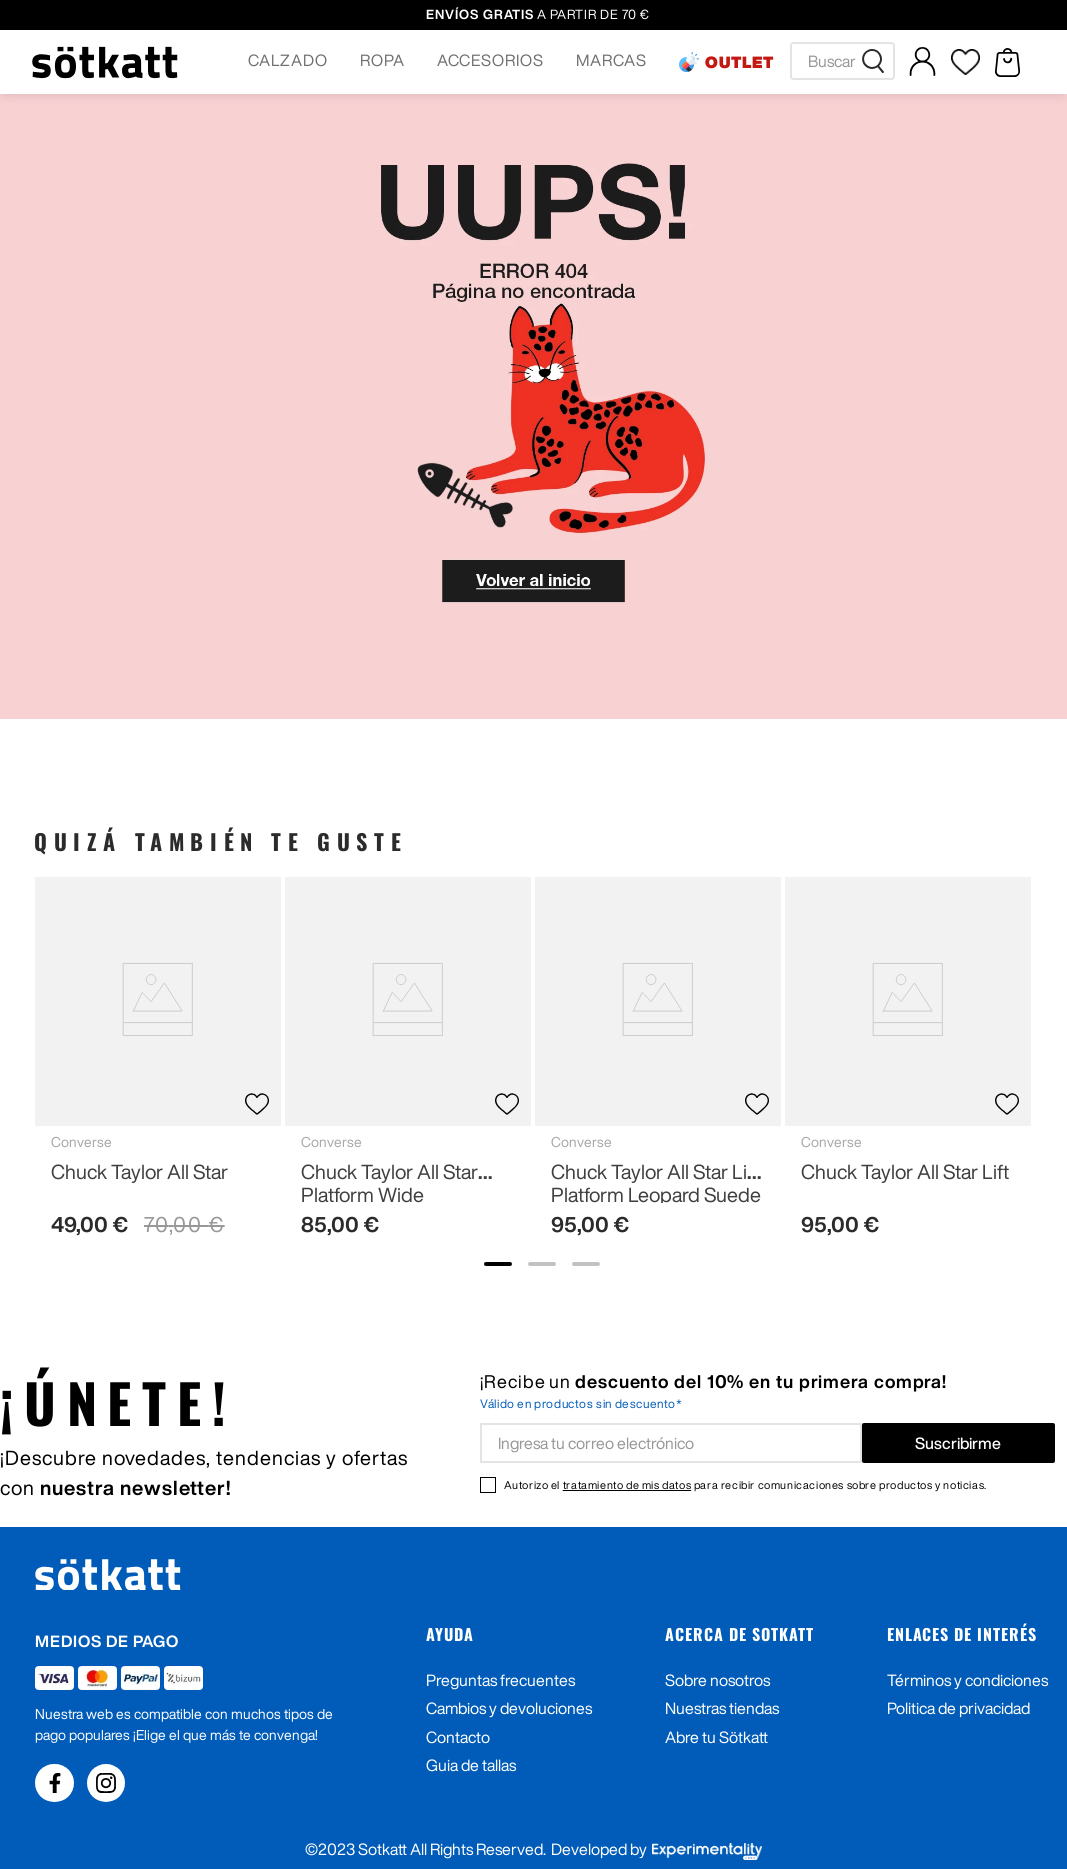 This screenshot has width=1067, height=1869. I want to click on MARCAS, so click(611, 60).